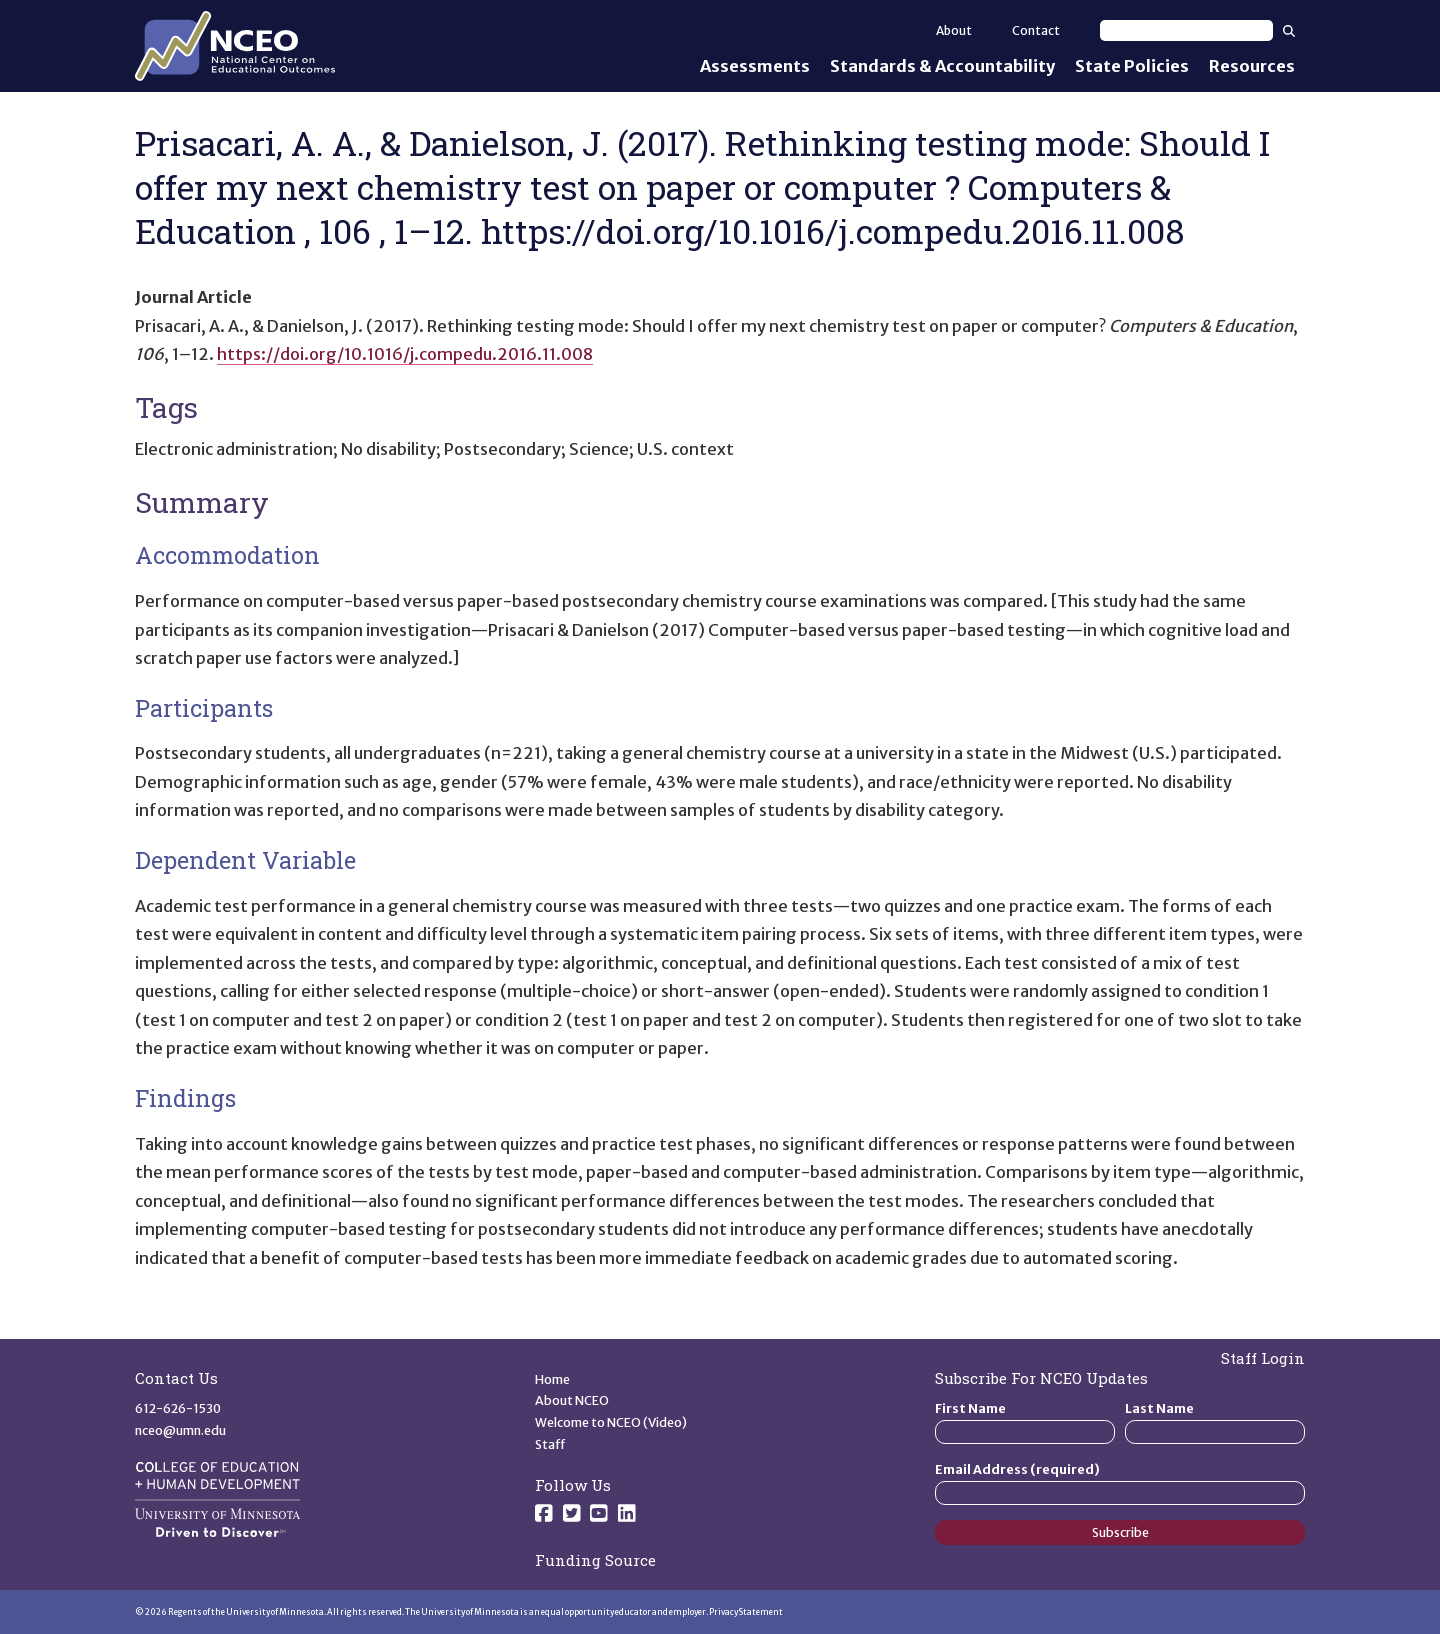 This screenshot has height=1634, width=1440. What do you see at coordinates (1132, 66) in the screenshot?
I see `State Policies` at bounding box center [1132, 66].